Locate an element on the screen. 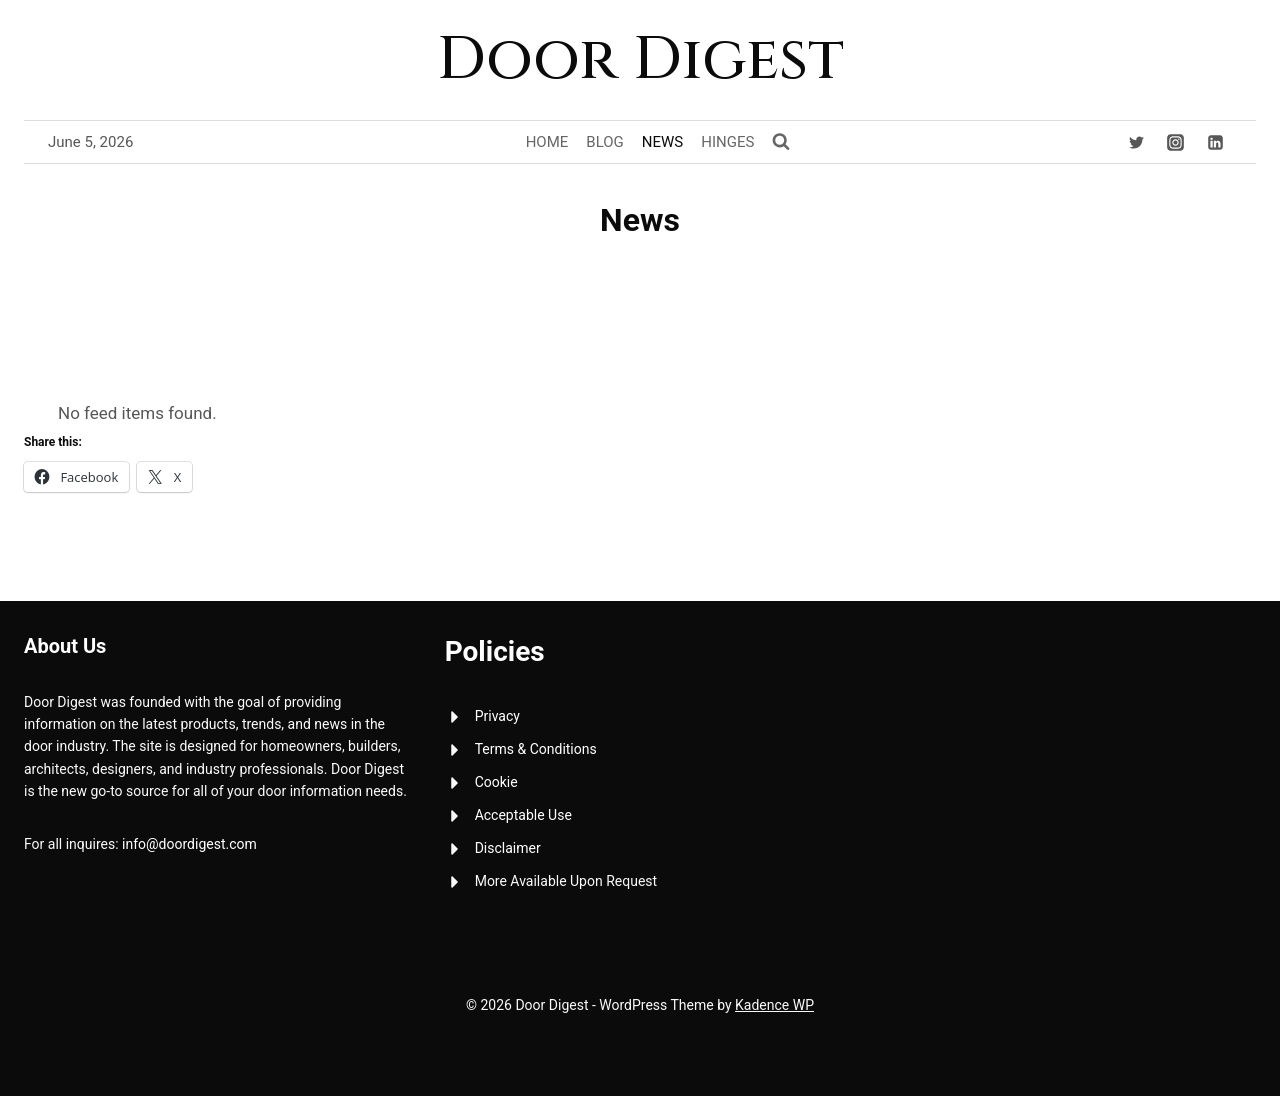 The image size is (1280, 1096). Hinges is located at coordinates (727, 142).